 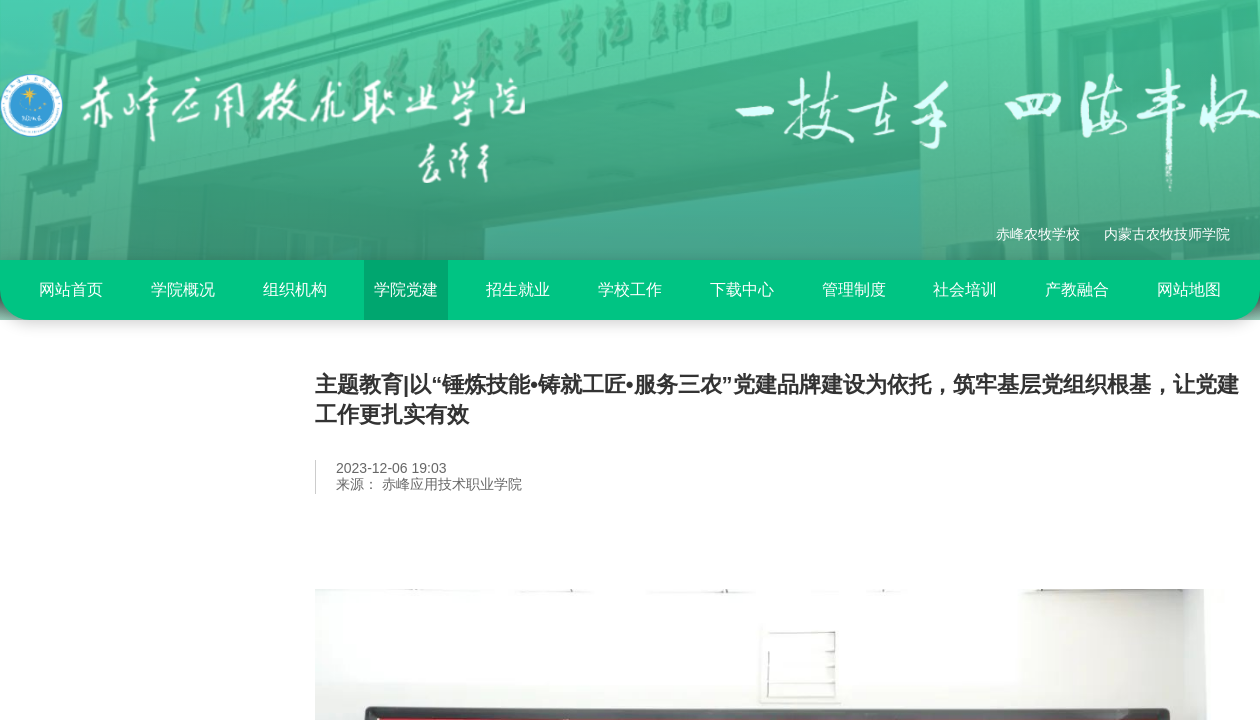 What do you see at coordinates (295, 289) in the screenshot?
I see `组织机构` at bounding box center [295, 289].